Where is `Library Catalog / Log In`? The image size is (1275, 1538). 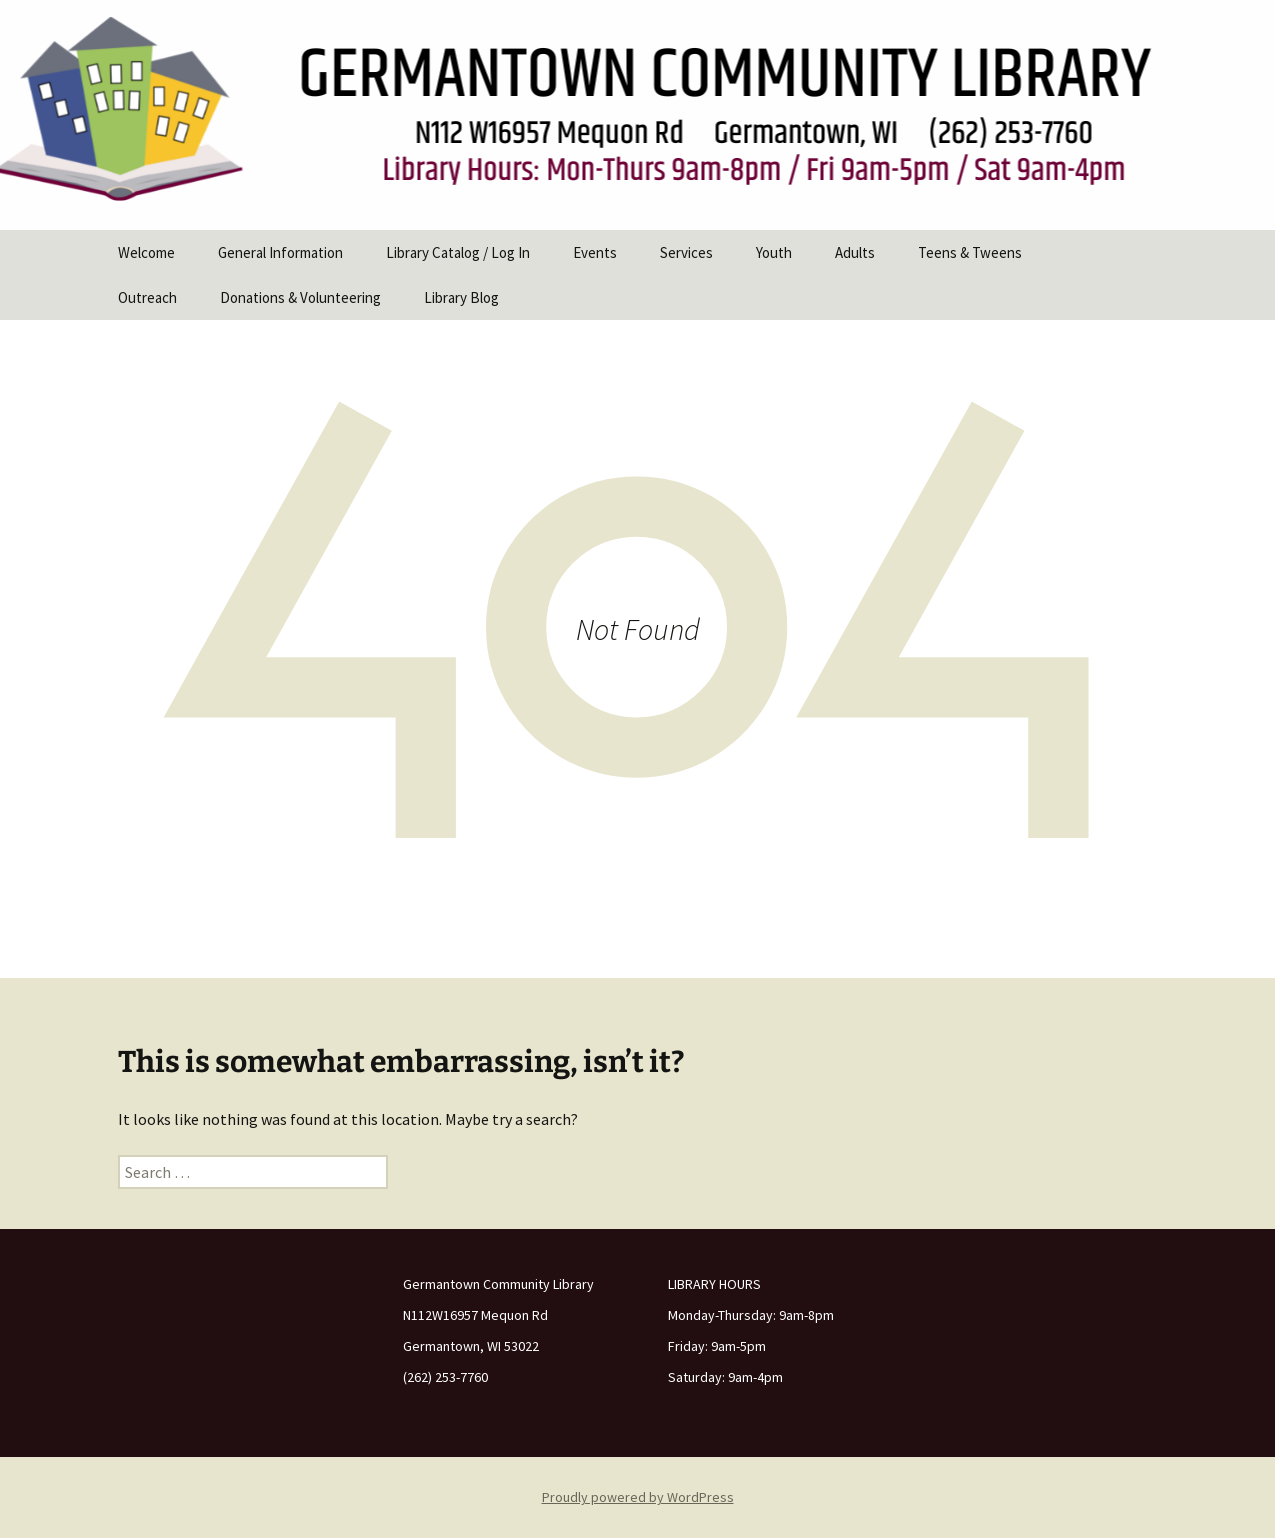 Library Catalog / Log In is located at coordinates (458, 252).